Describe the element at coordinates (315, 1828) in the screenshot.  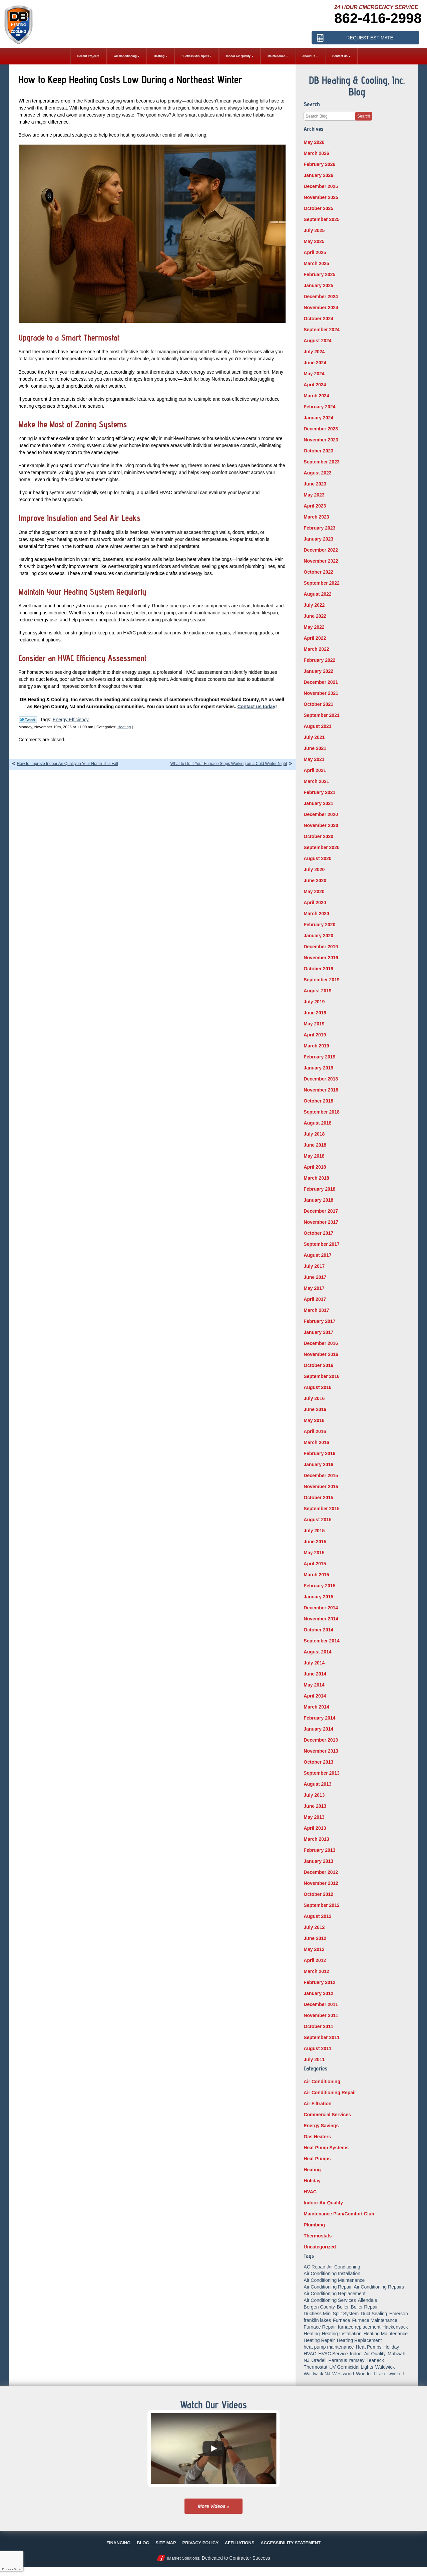
I see `April 2013` at that location.